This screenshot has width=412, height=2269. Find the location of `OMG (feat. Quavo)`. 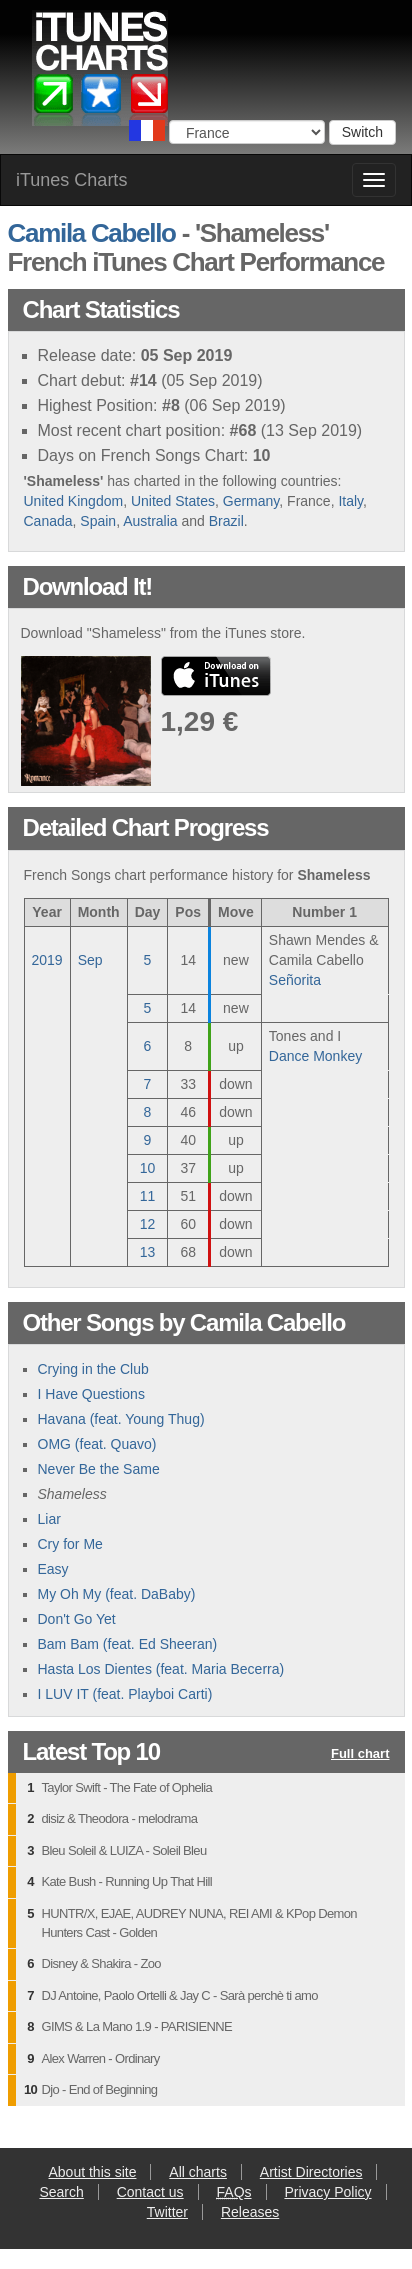

OMG (feat. Quavo) is located at coordinates (97, 1444).